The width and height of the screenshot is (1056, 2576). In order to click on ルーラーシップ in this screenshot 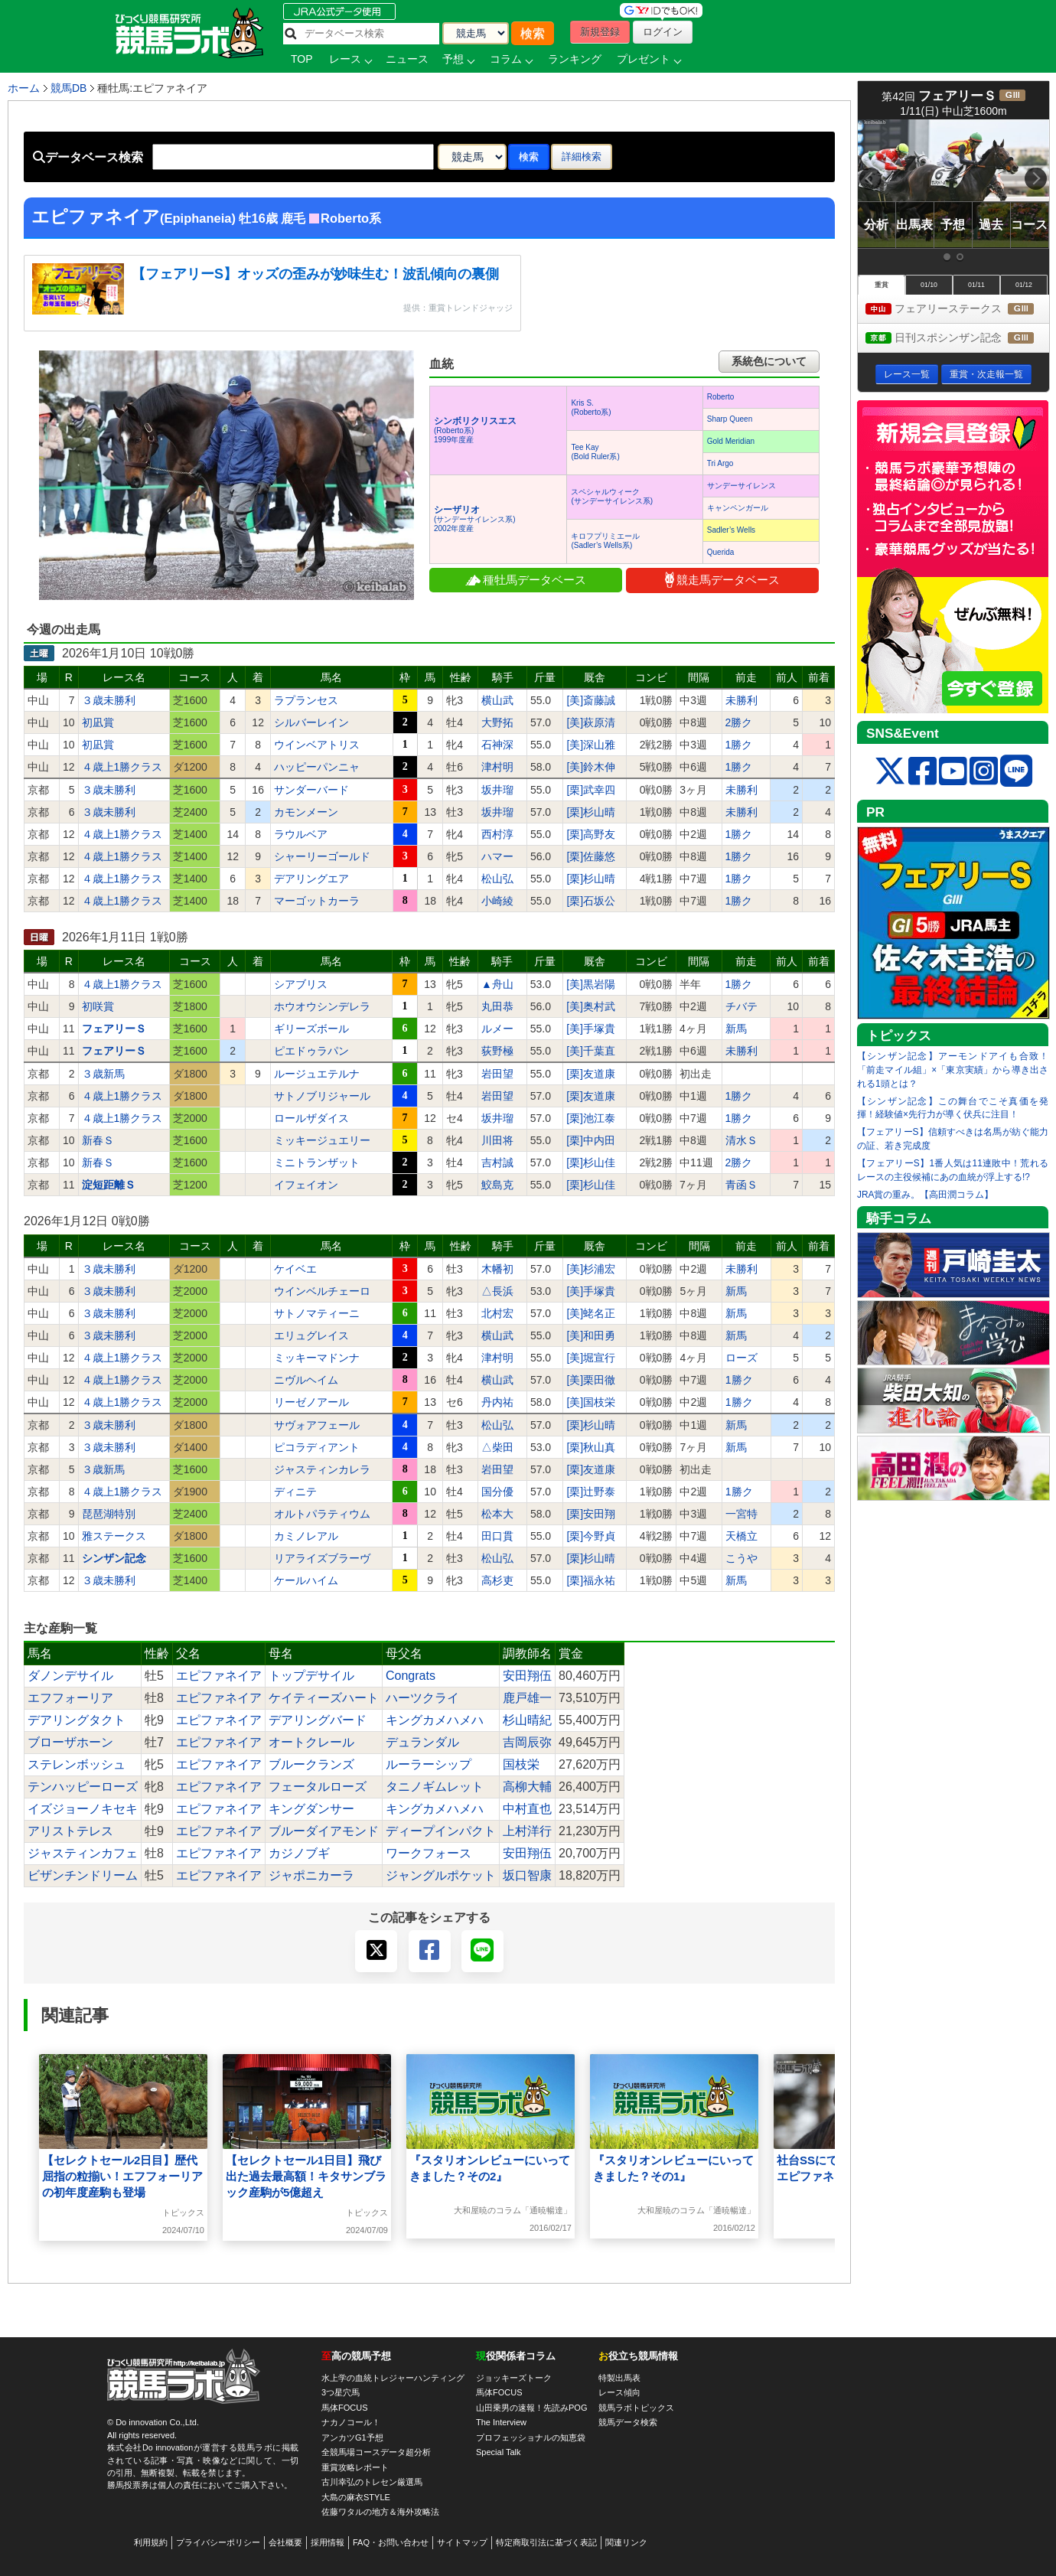, I will do `click(428, 1764)`.